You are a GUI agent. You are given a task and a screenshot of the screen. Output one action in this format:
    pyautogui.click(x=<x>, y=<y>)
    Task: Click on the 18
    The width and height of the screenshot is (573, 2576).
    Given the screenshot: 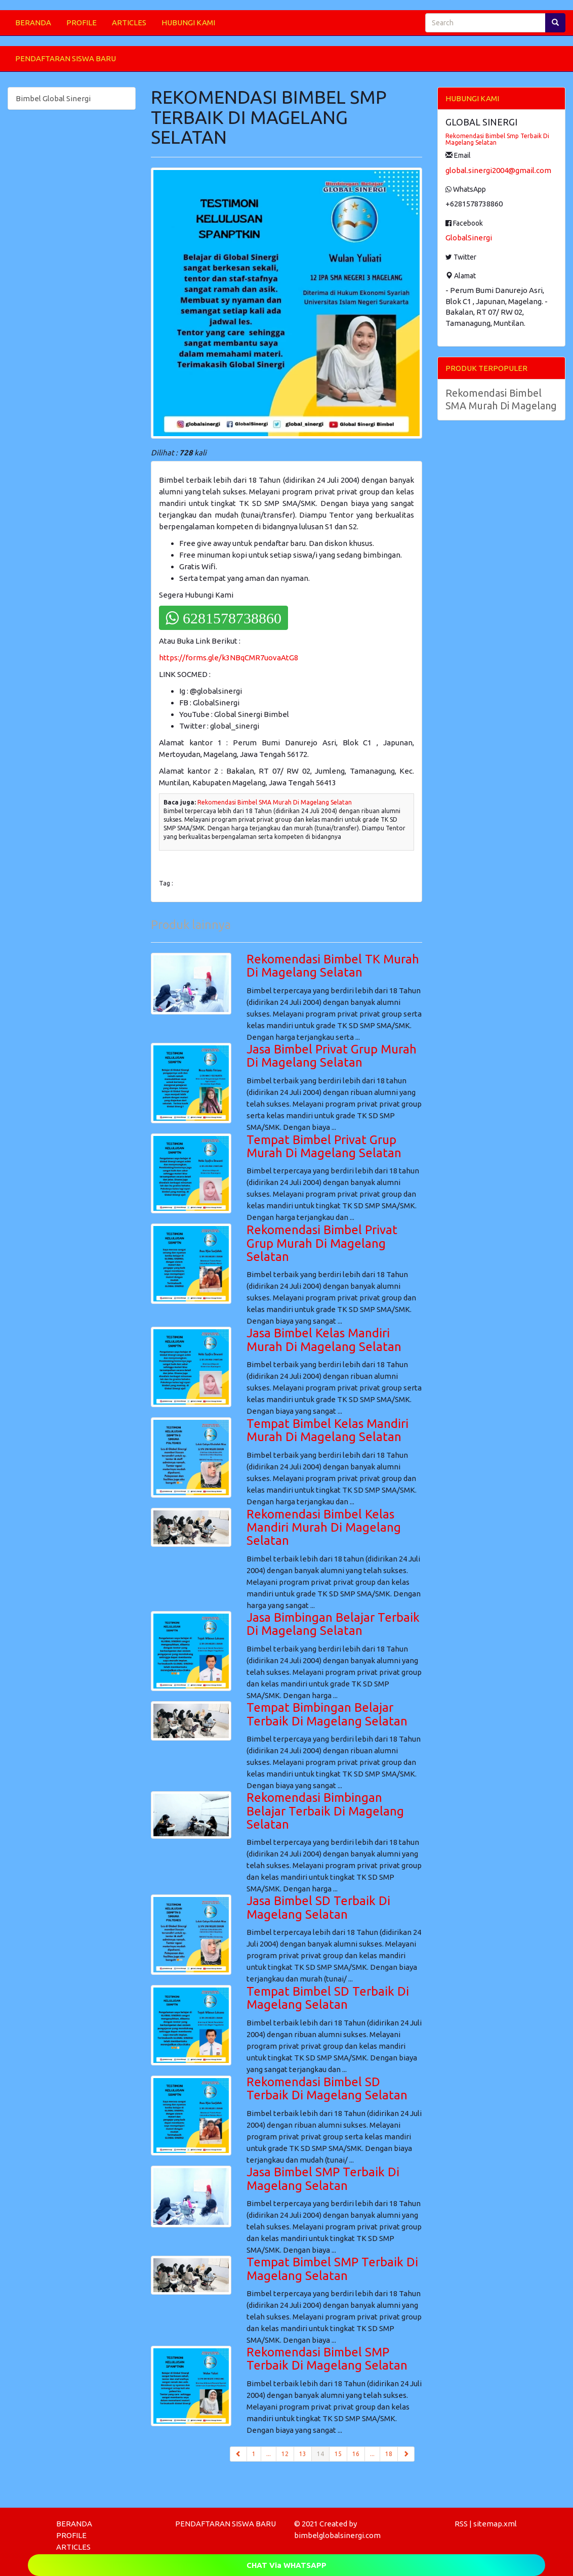 What is the action you would take?
    pyautogui.click(x=388, y=2454)
    